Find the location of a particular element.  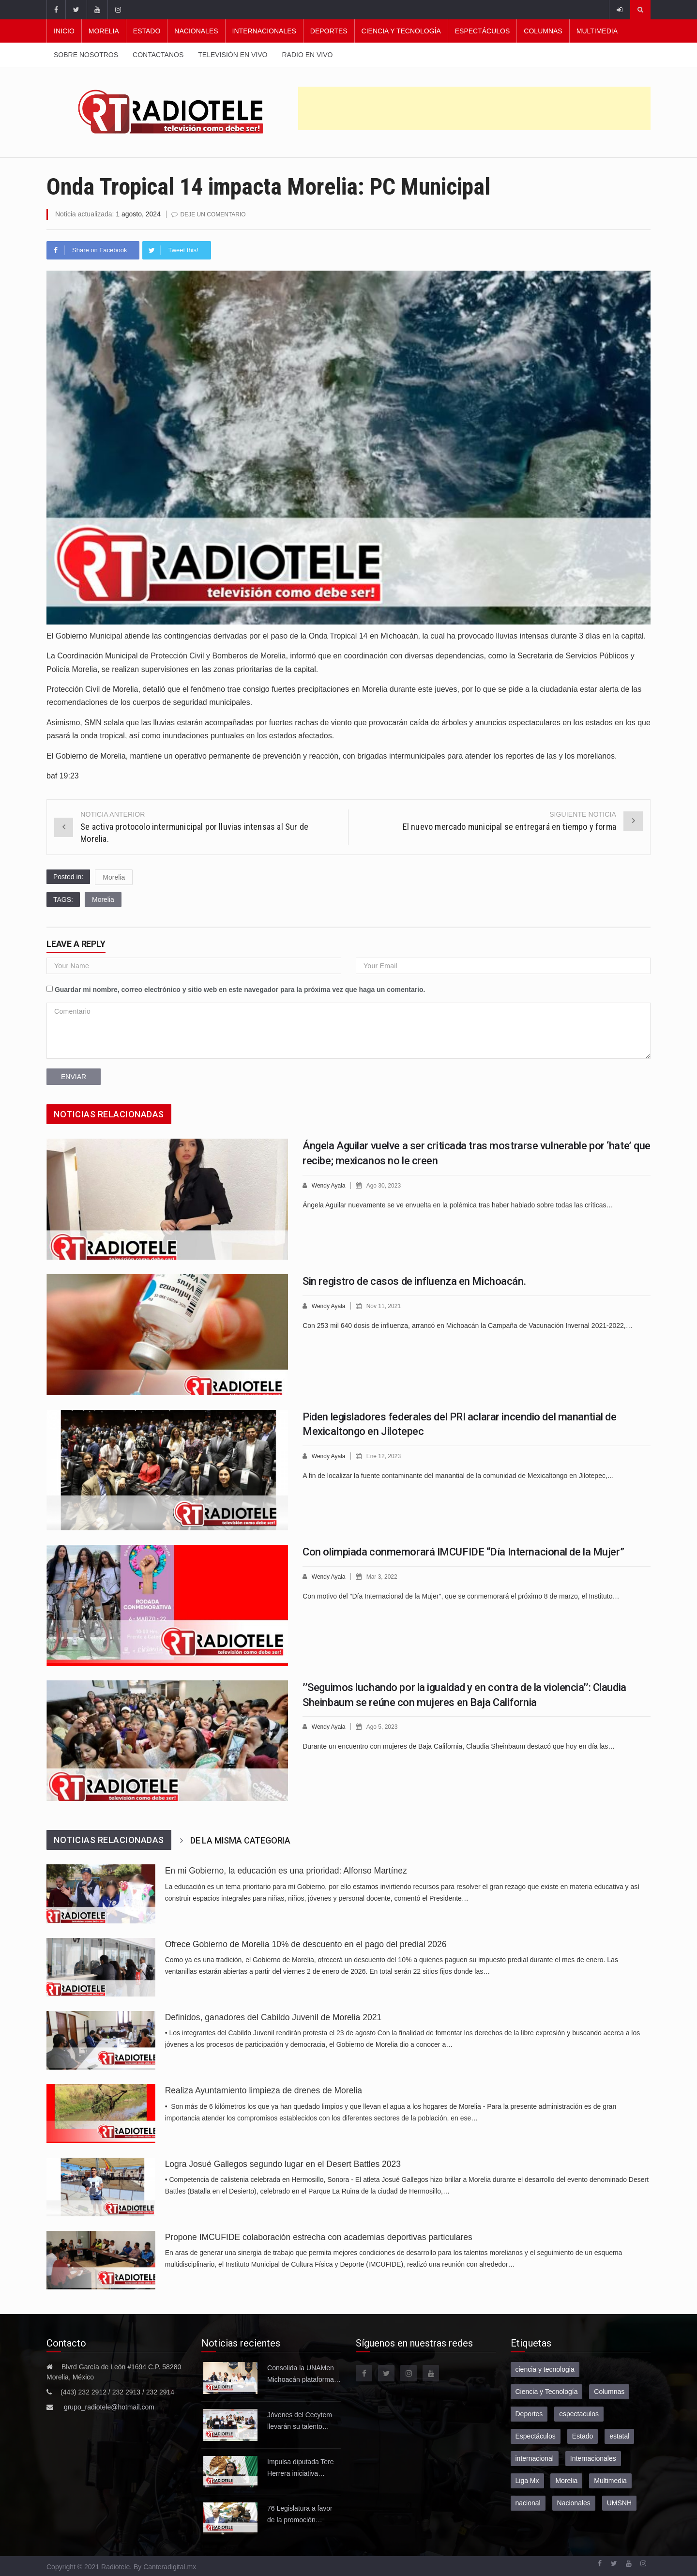

espectaculos is located at coordinates (579, 2413).